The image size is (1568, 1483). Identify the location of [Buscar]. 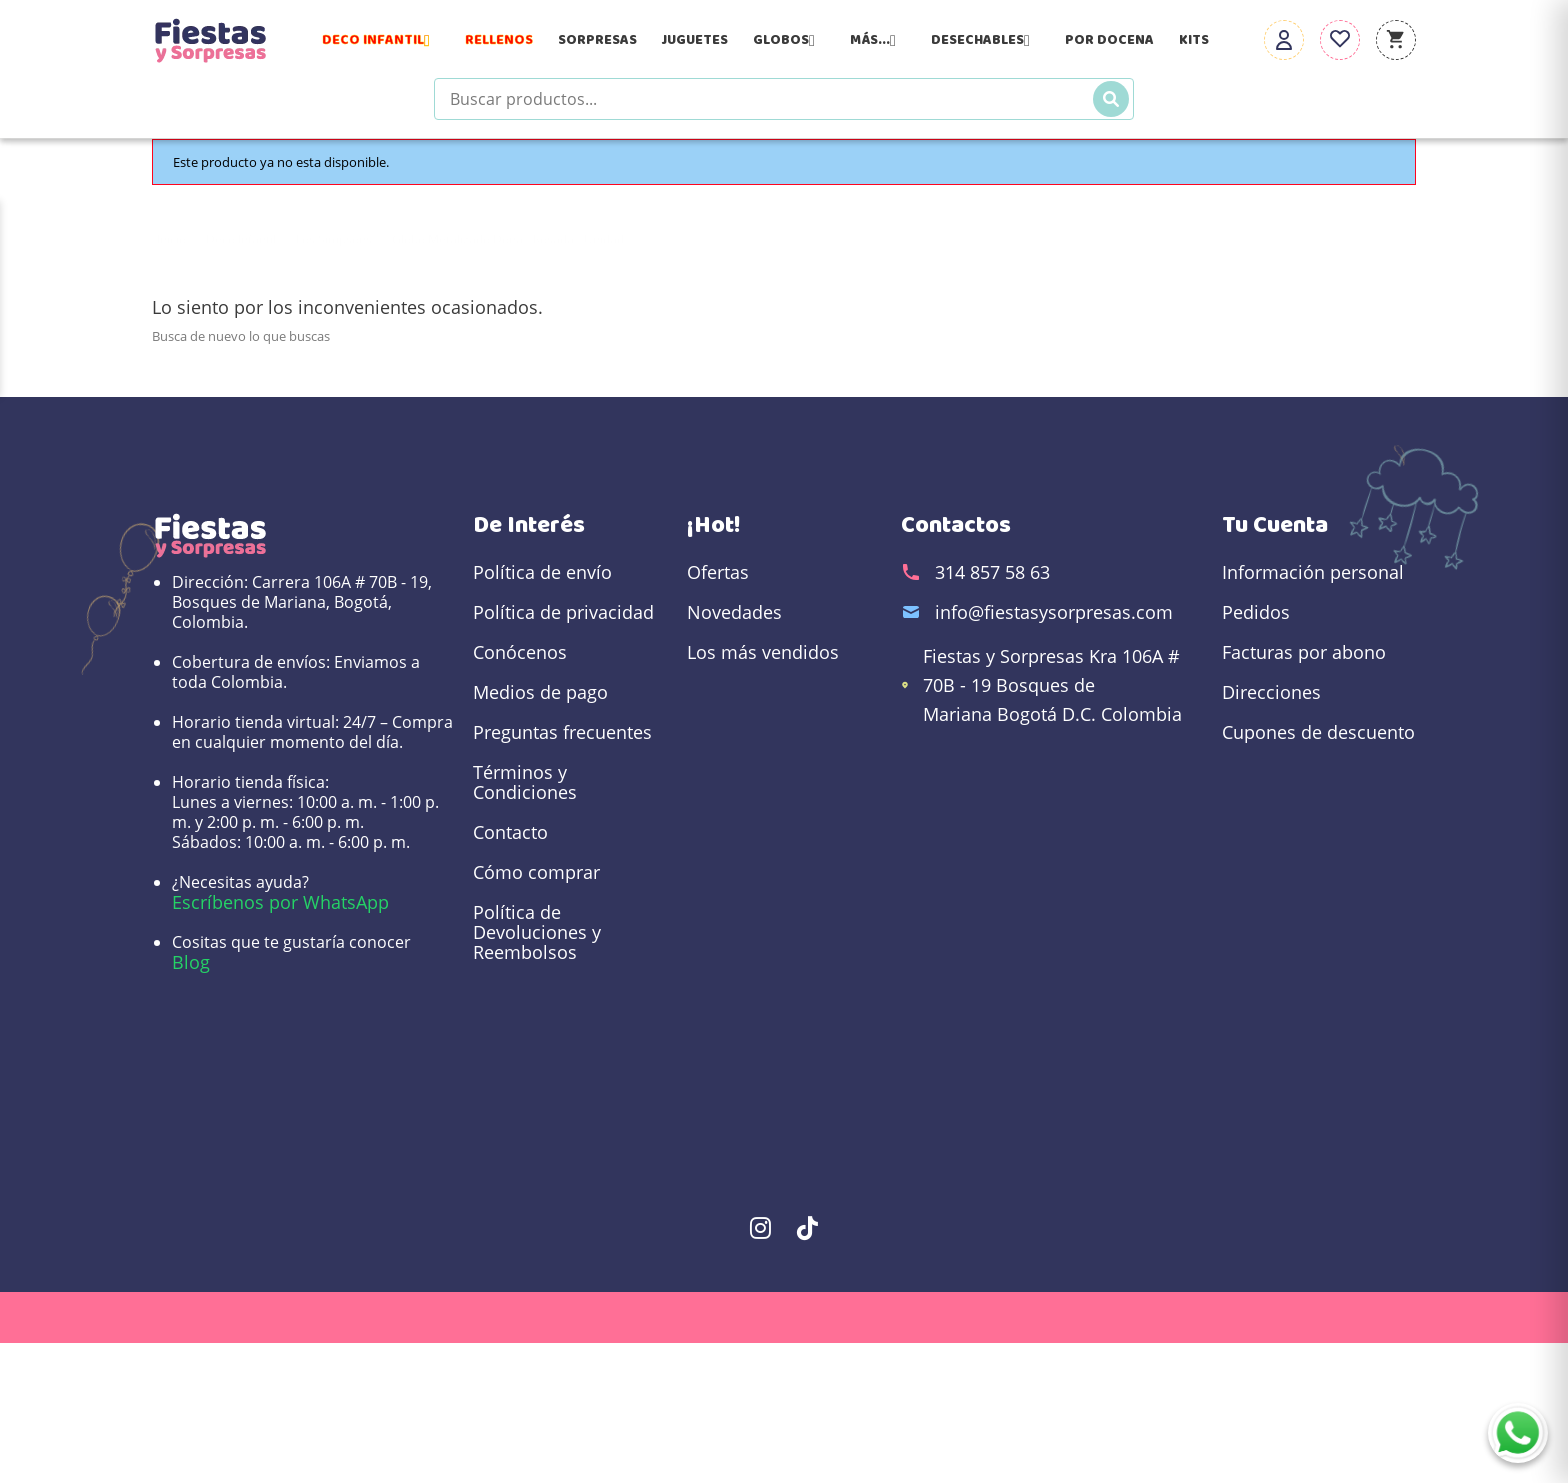
(1111, 99).